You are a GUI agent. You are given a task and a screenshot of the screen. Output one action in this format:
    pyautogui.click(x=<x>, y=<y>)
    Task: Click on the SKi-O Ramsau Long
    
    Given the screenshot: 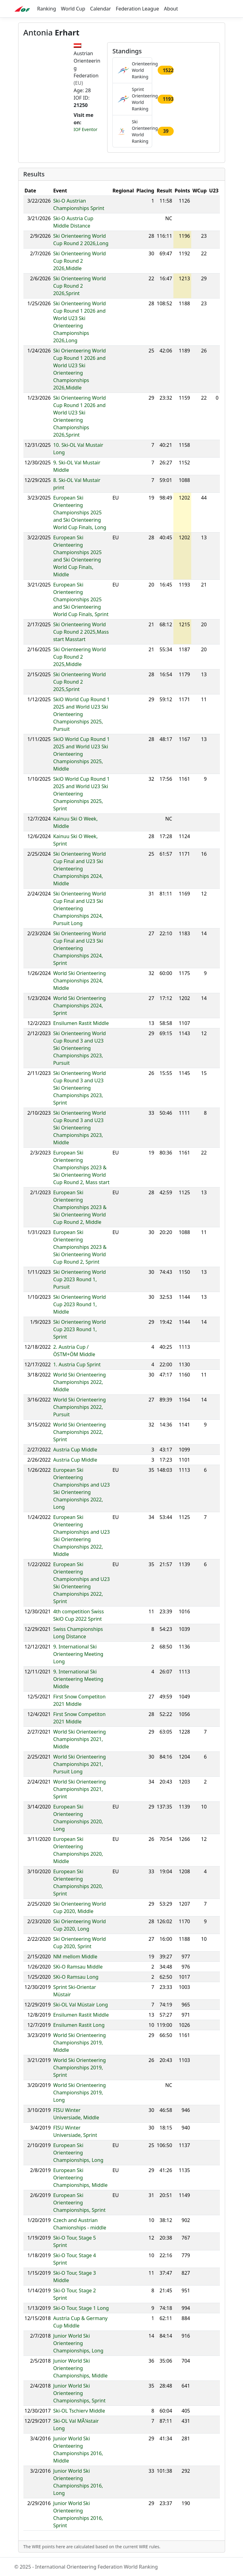 What is the action you would take?
    pyautogui.click(x=76, y=1976)
    